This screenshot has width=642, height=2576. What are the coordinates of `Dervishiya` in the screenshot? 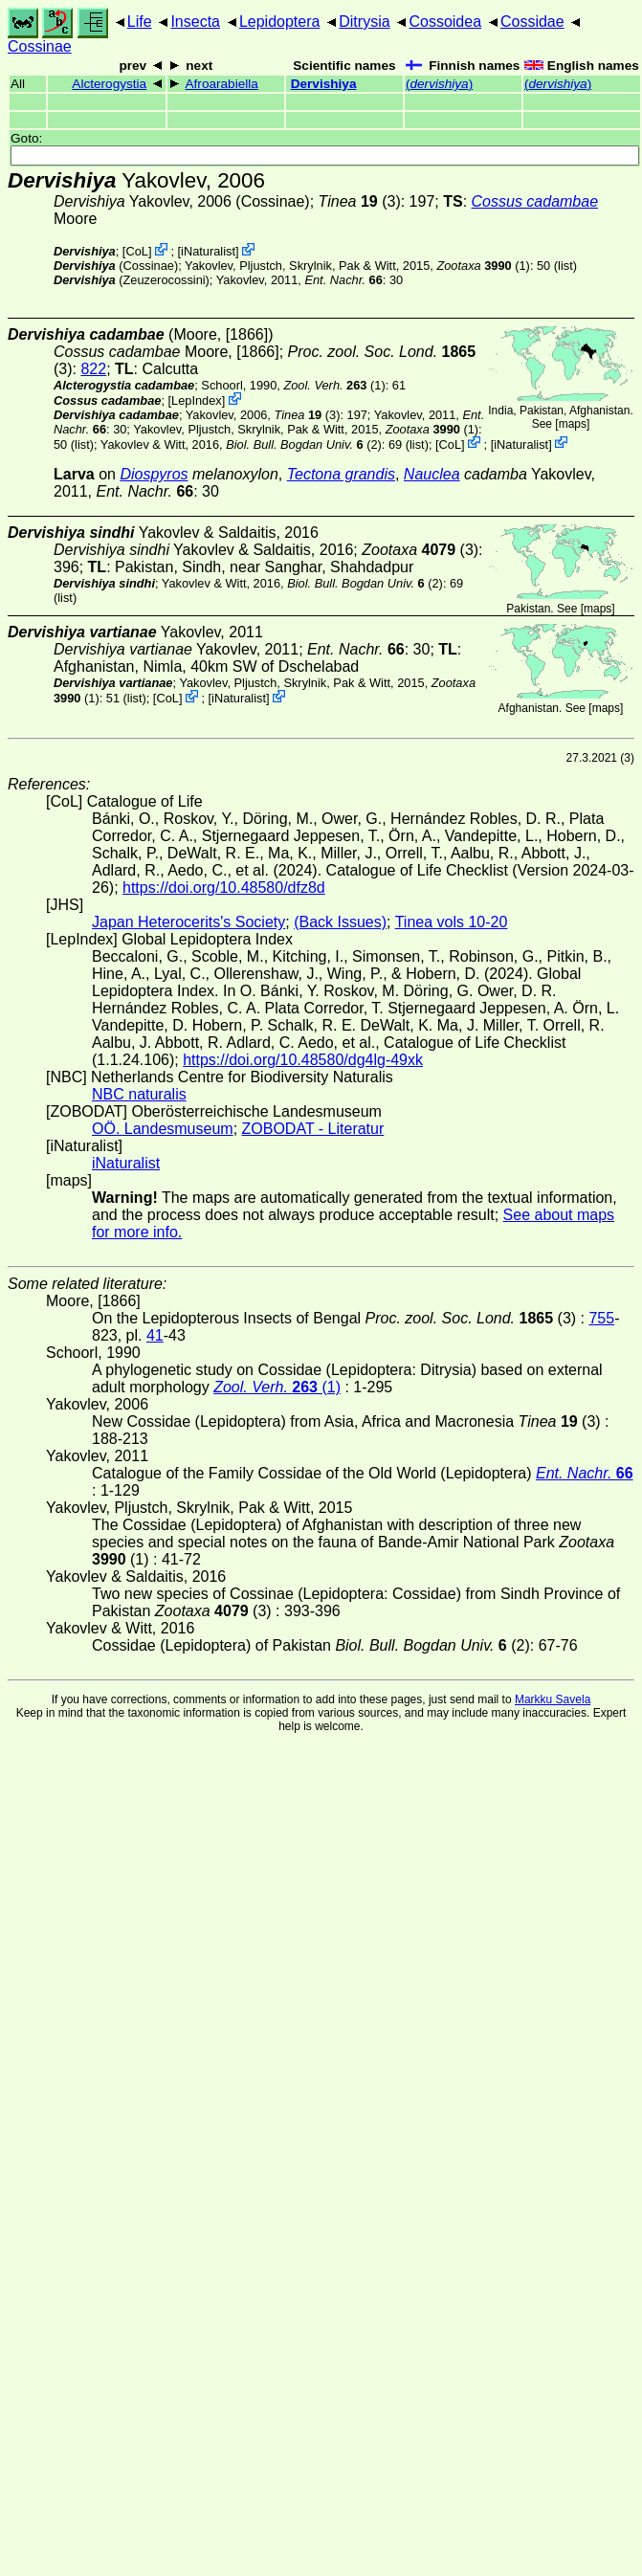 It's located at (324, 84).